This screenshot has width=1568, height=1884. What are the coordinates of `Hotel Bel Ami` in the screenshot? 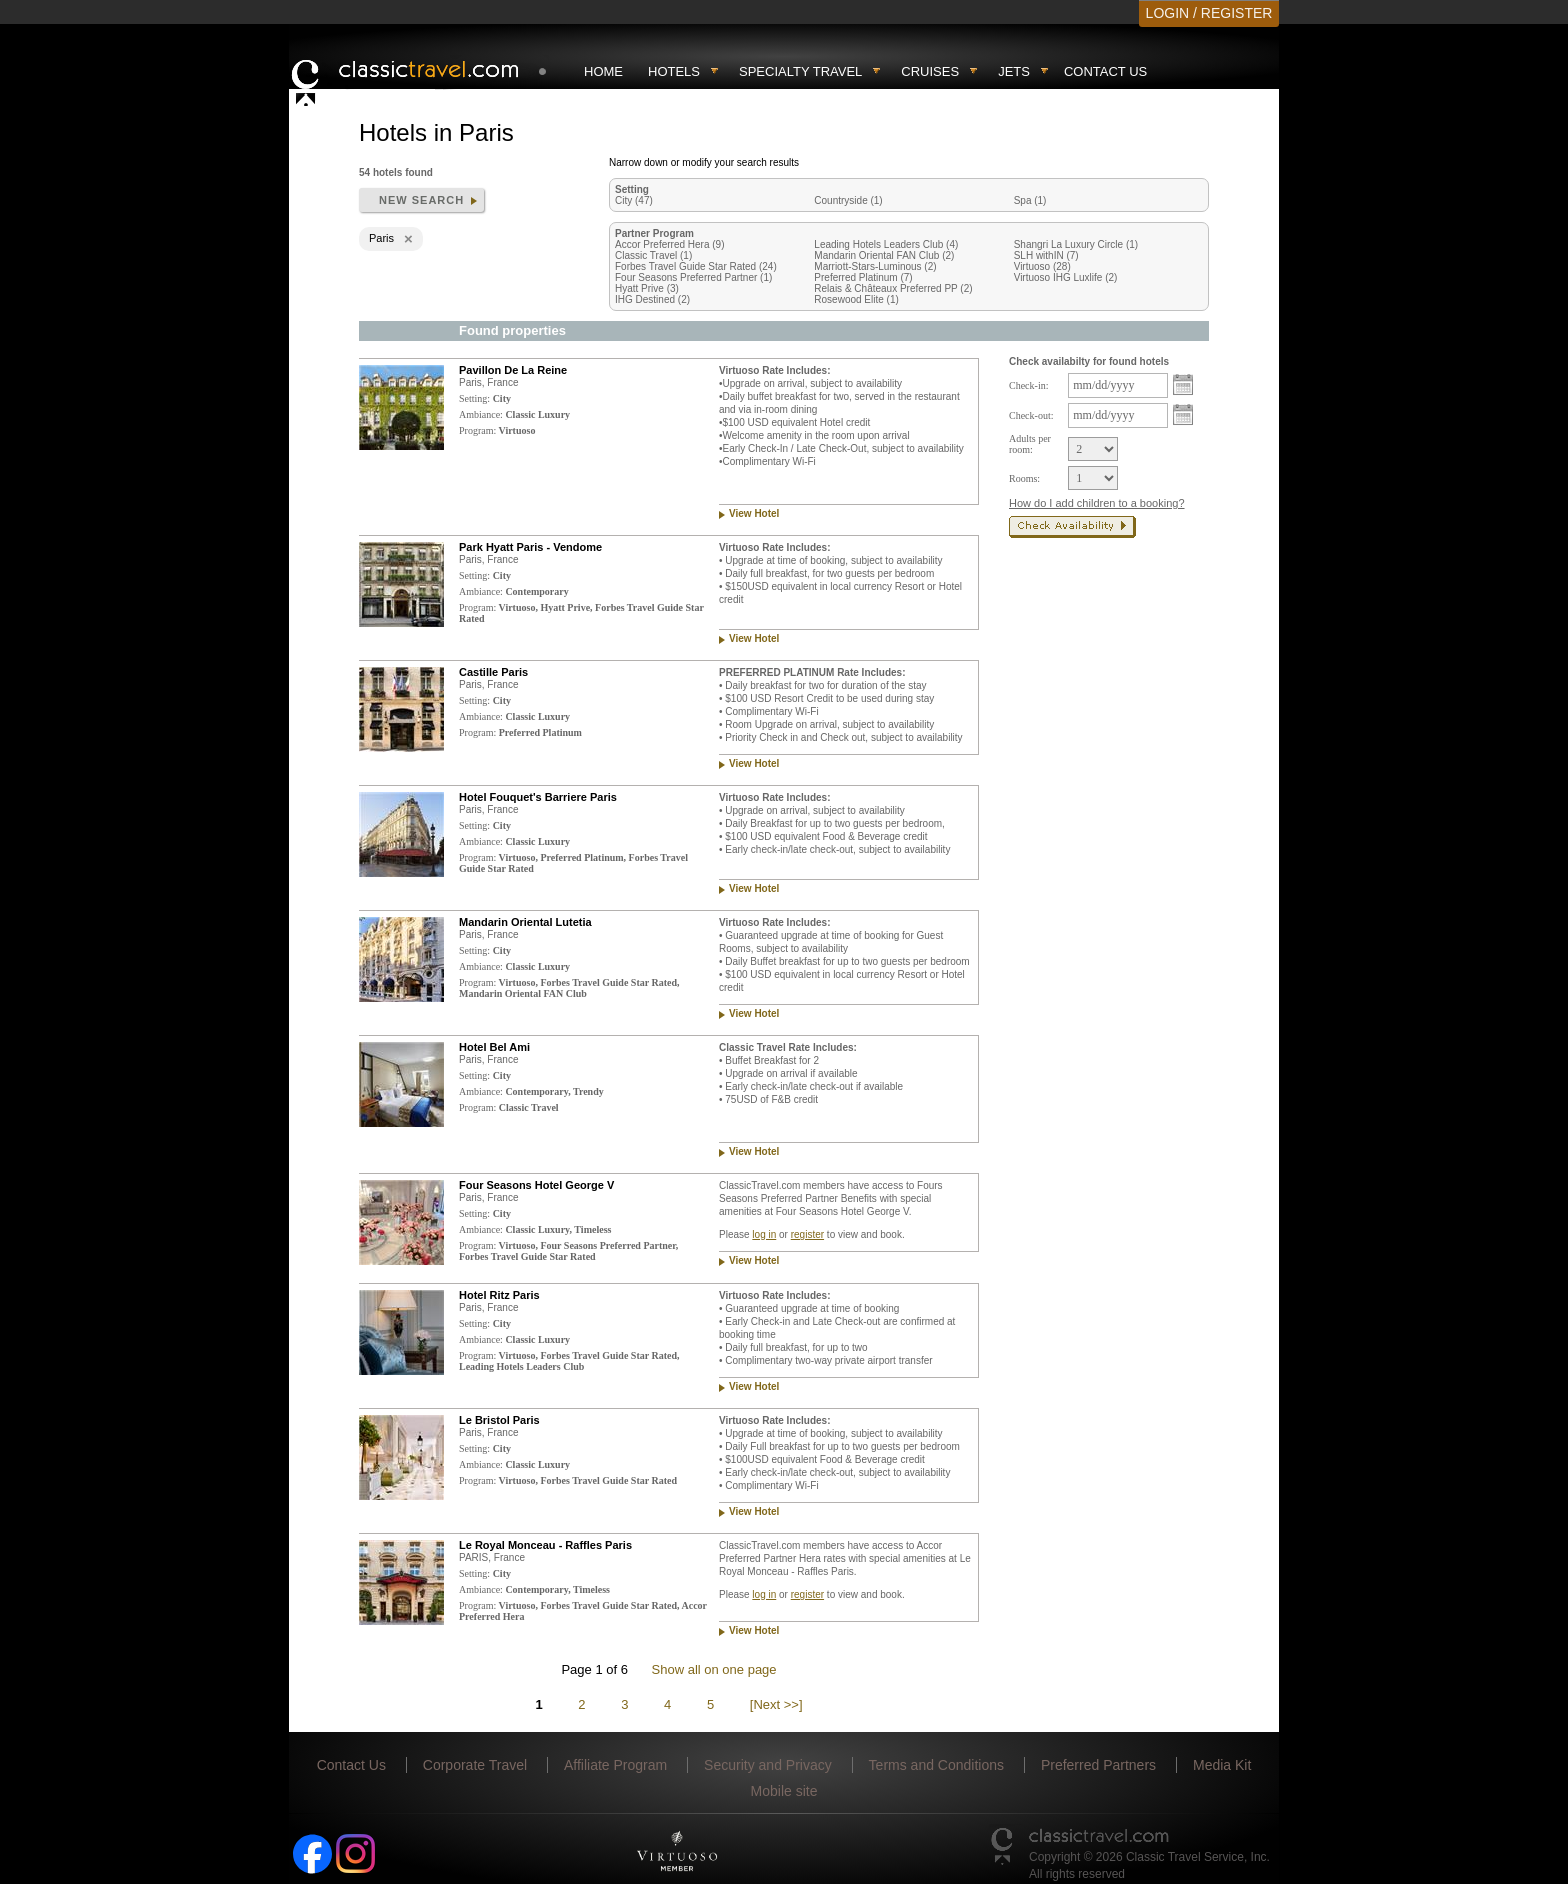 It's located at (494, 1047).